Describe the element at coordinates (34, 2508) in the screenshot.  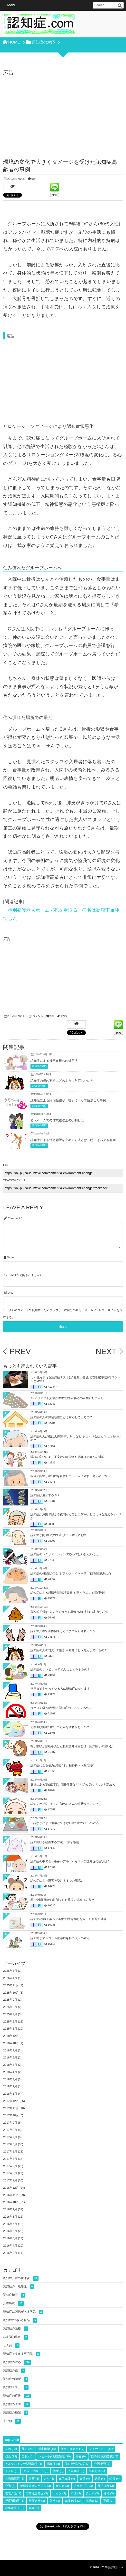
I see `錯覚 [錯覚 (2個の項目)]` at that location.